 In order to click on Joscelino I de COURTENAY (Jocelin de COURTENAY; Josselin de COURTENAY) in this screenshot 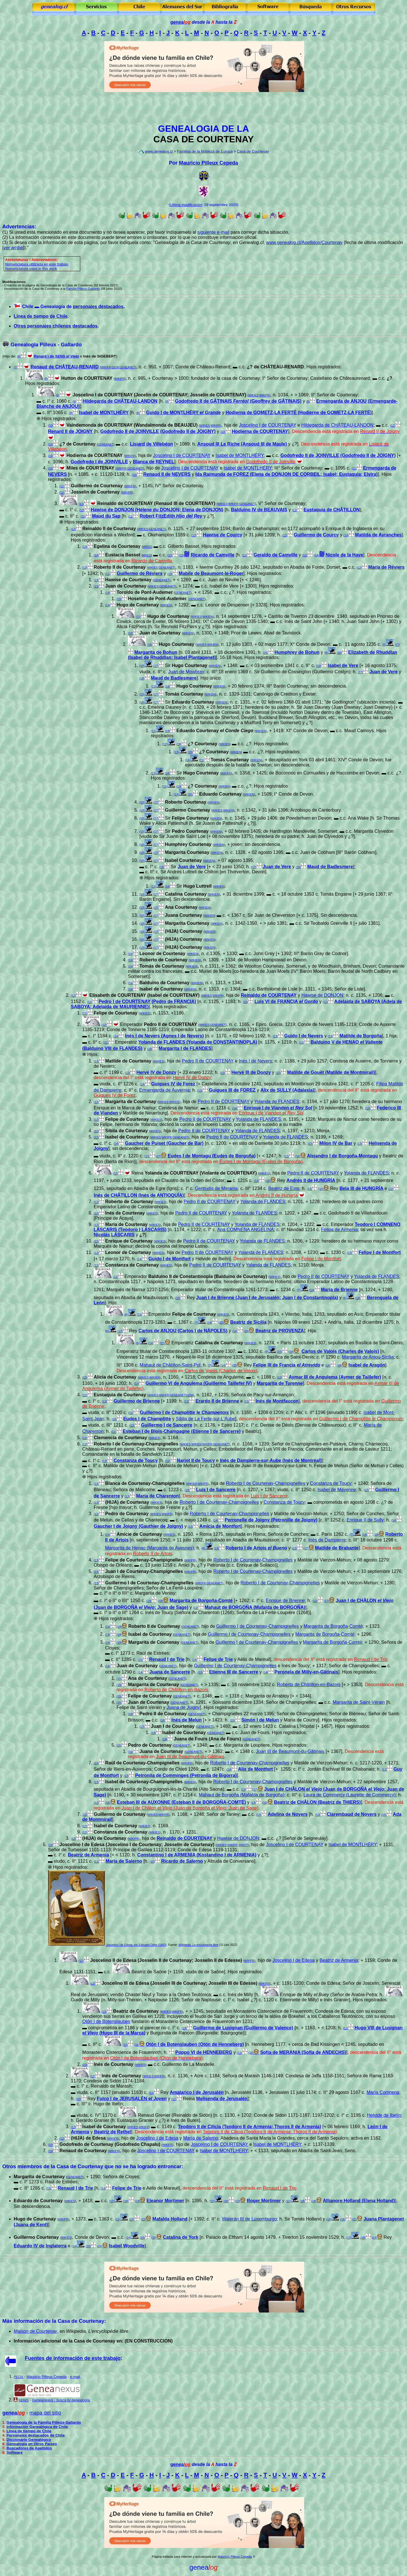, I will do `click(159, 394)`.